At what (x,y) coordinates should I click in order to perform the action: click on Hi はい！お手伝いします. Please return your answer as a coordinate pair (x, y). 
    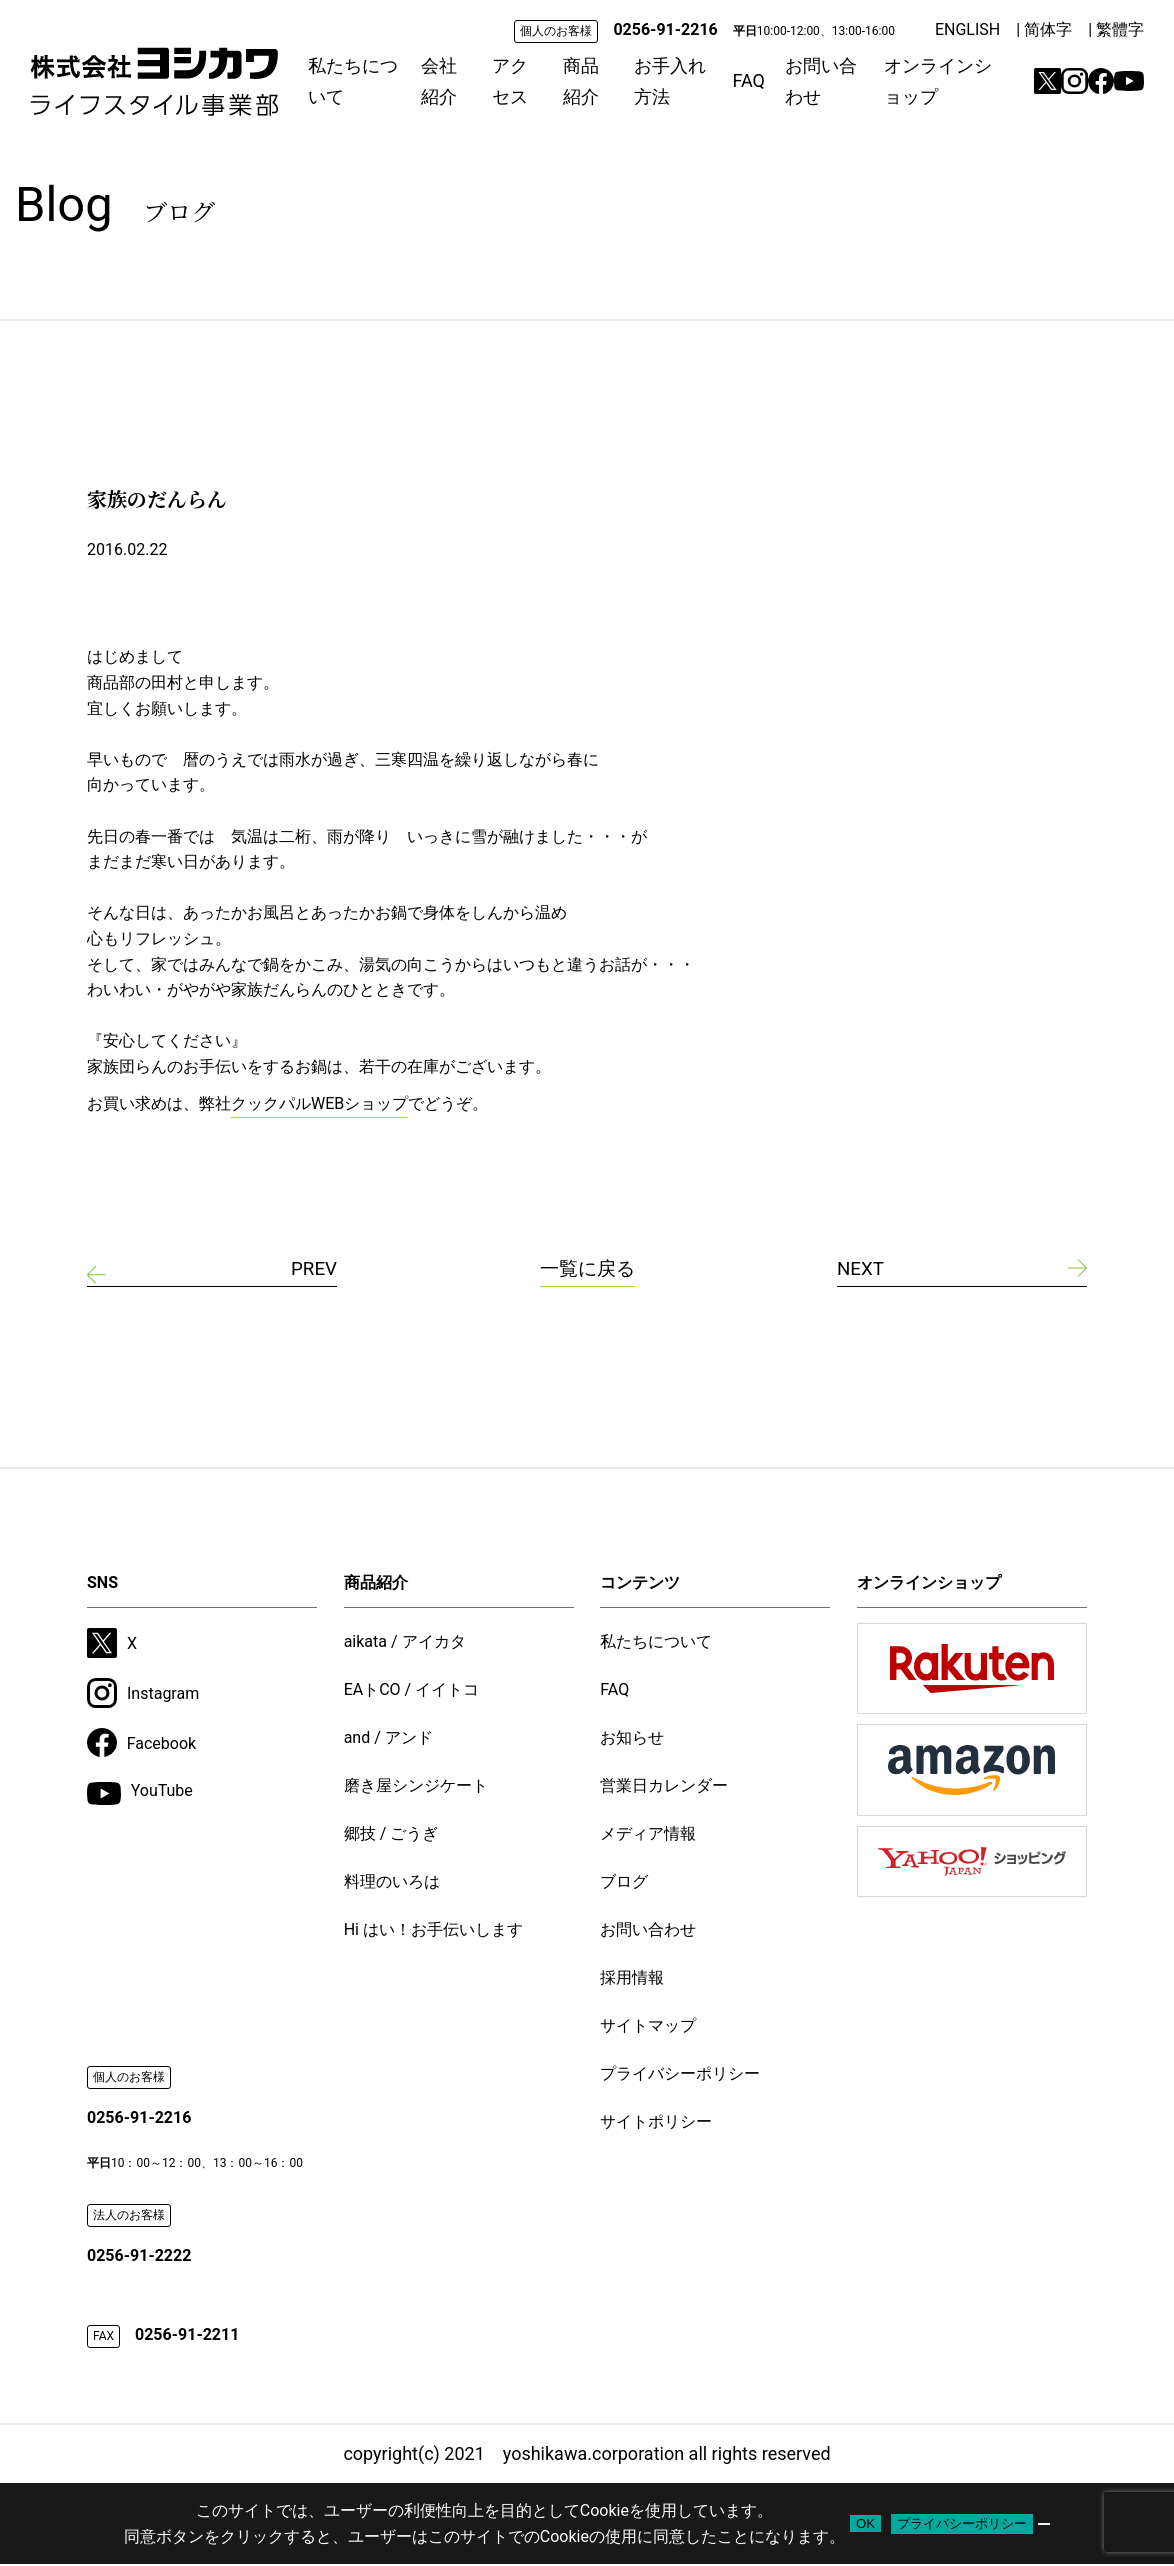
    Looking at the image, I should click on (433, 1931).